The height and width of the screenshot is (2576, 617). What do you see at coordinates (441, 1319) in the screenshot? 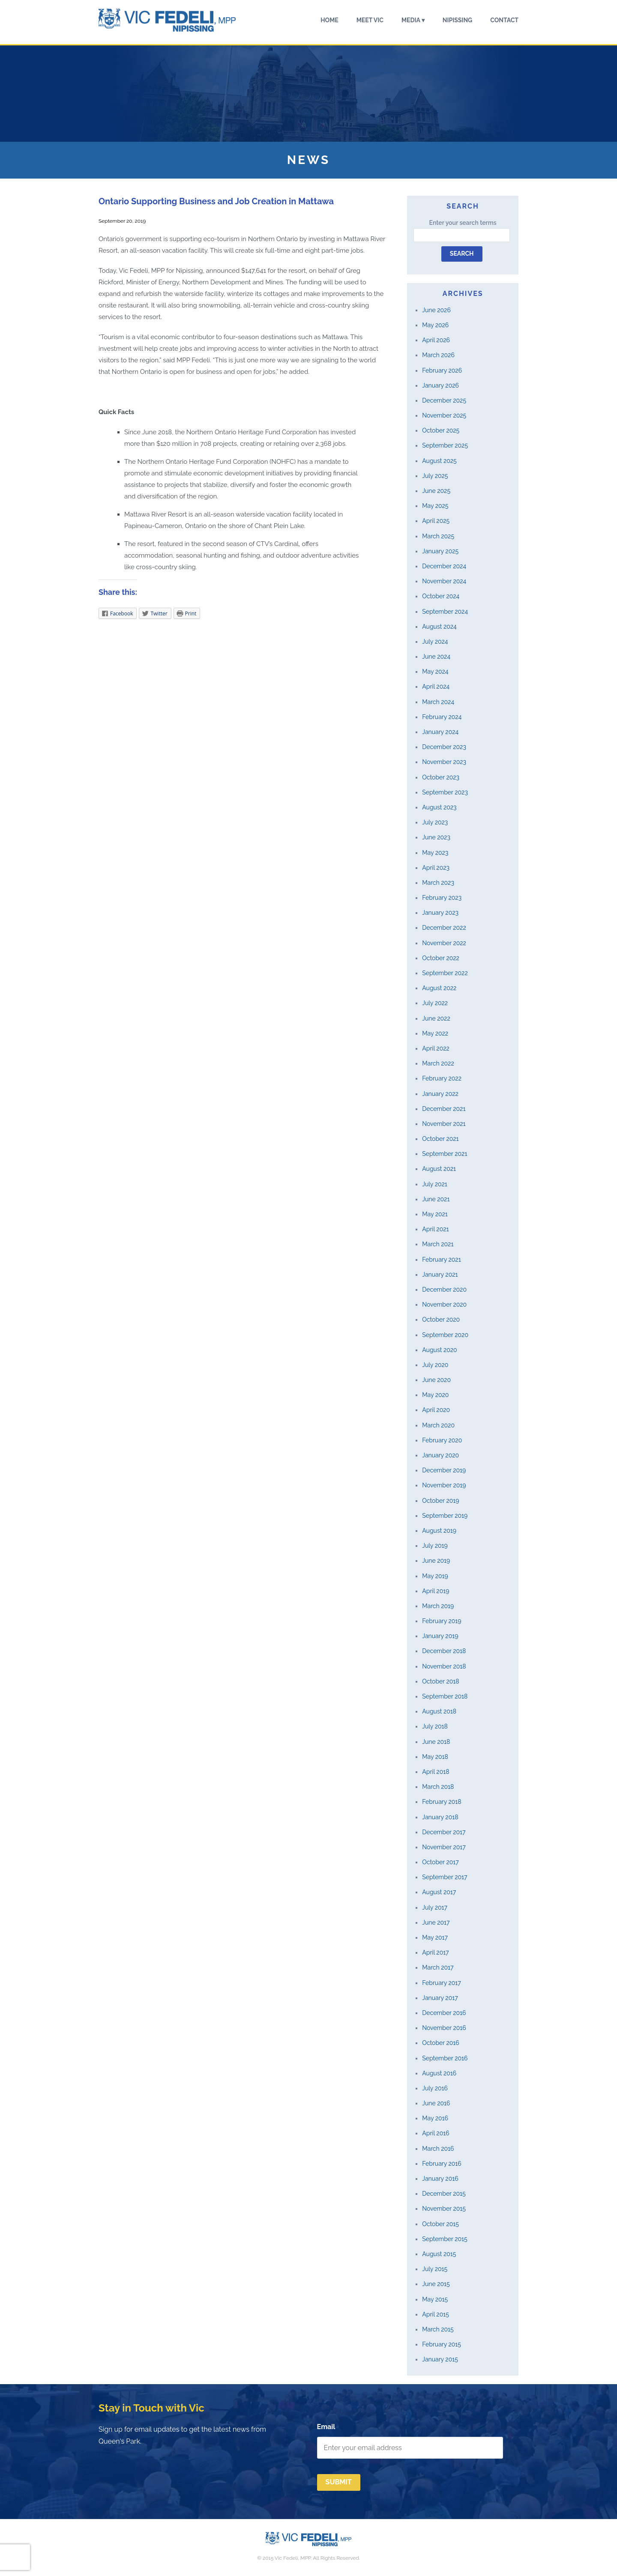
I see `October 2020` at bounding box center [441, 1319].